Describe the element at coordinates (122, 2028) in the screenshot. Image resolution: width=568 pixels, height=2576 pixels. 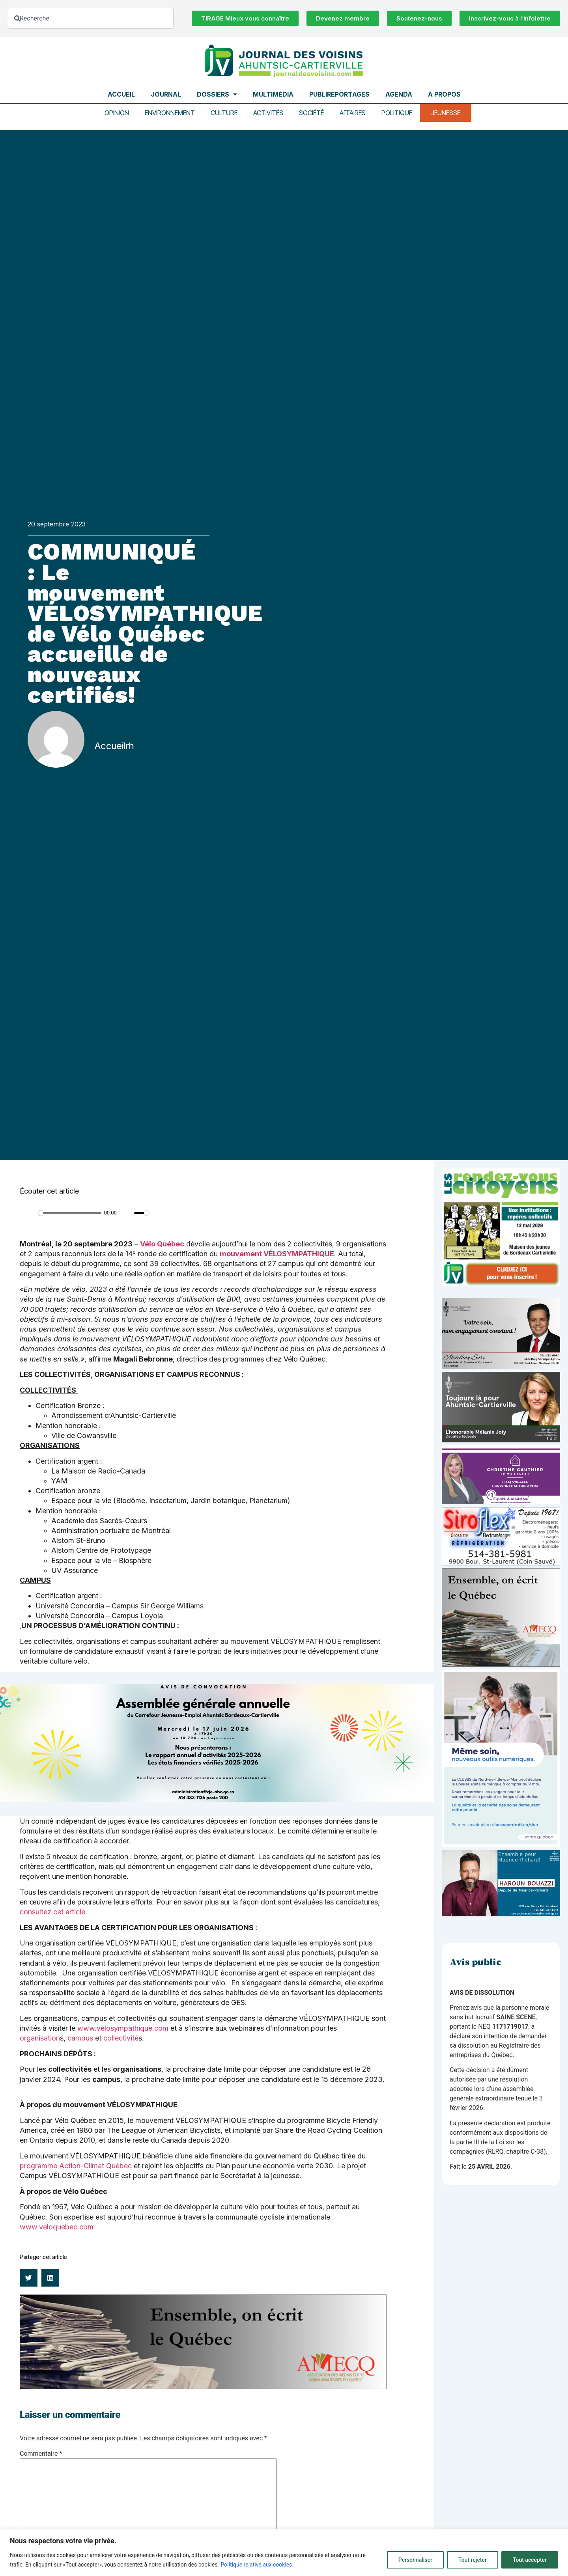
I see `www.velosympathique.com` at that location.